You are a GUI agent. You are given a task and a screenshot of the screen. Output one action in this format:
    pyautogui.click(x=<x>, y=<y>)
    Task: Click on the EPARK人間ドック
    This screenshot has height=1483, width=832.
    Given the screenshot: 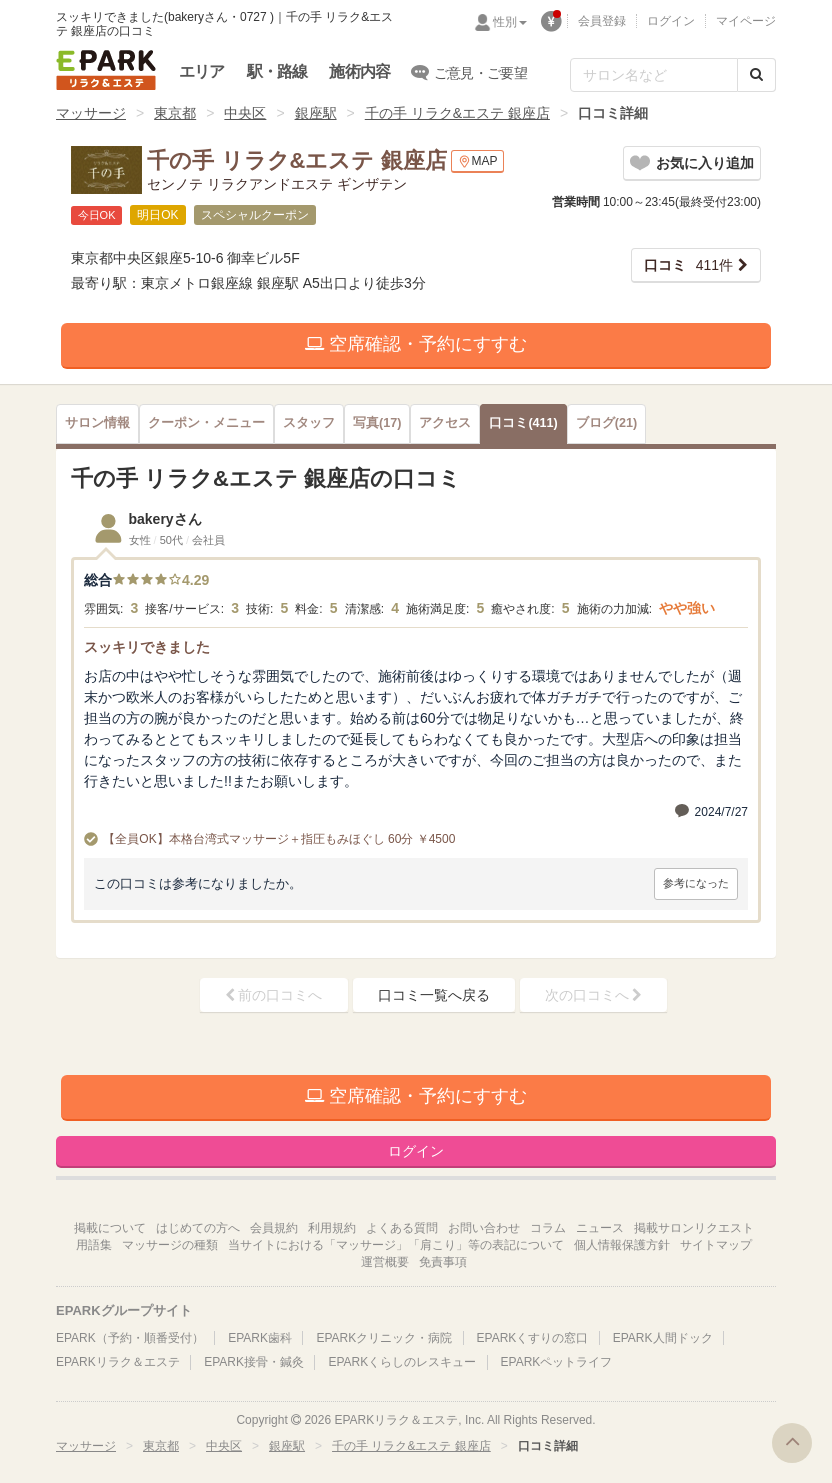 What is the action you would take?
    pyautogui.click(x=663, y=1338)
    